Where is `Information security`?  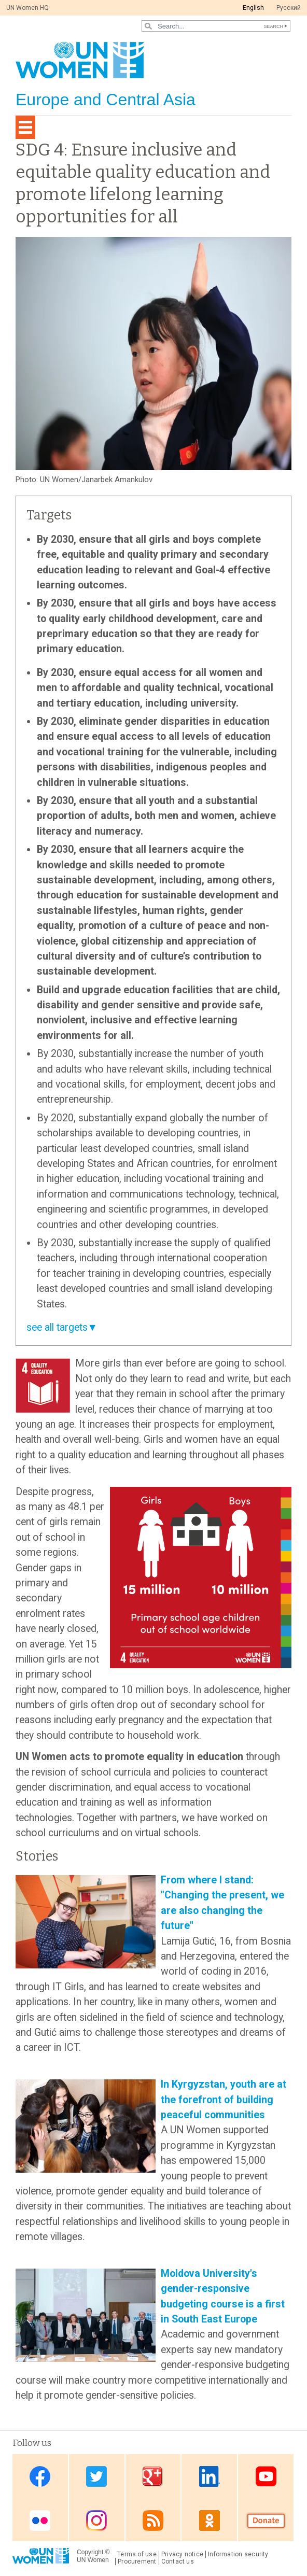 Information security is located at coordinates (238, 2554).